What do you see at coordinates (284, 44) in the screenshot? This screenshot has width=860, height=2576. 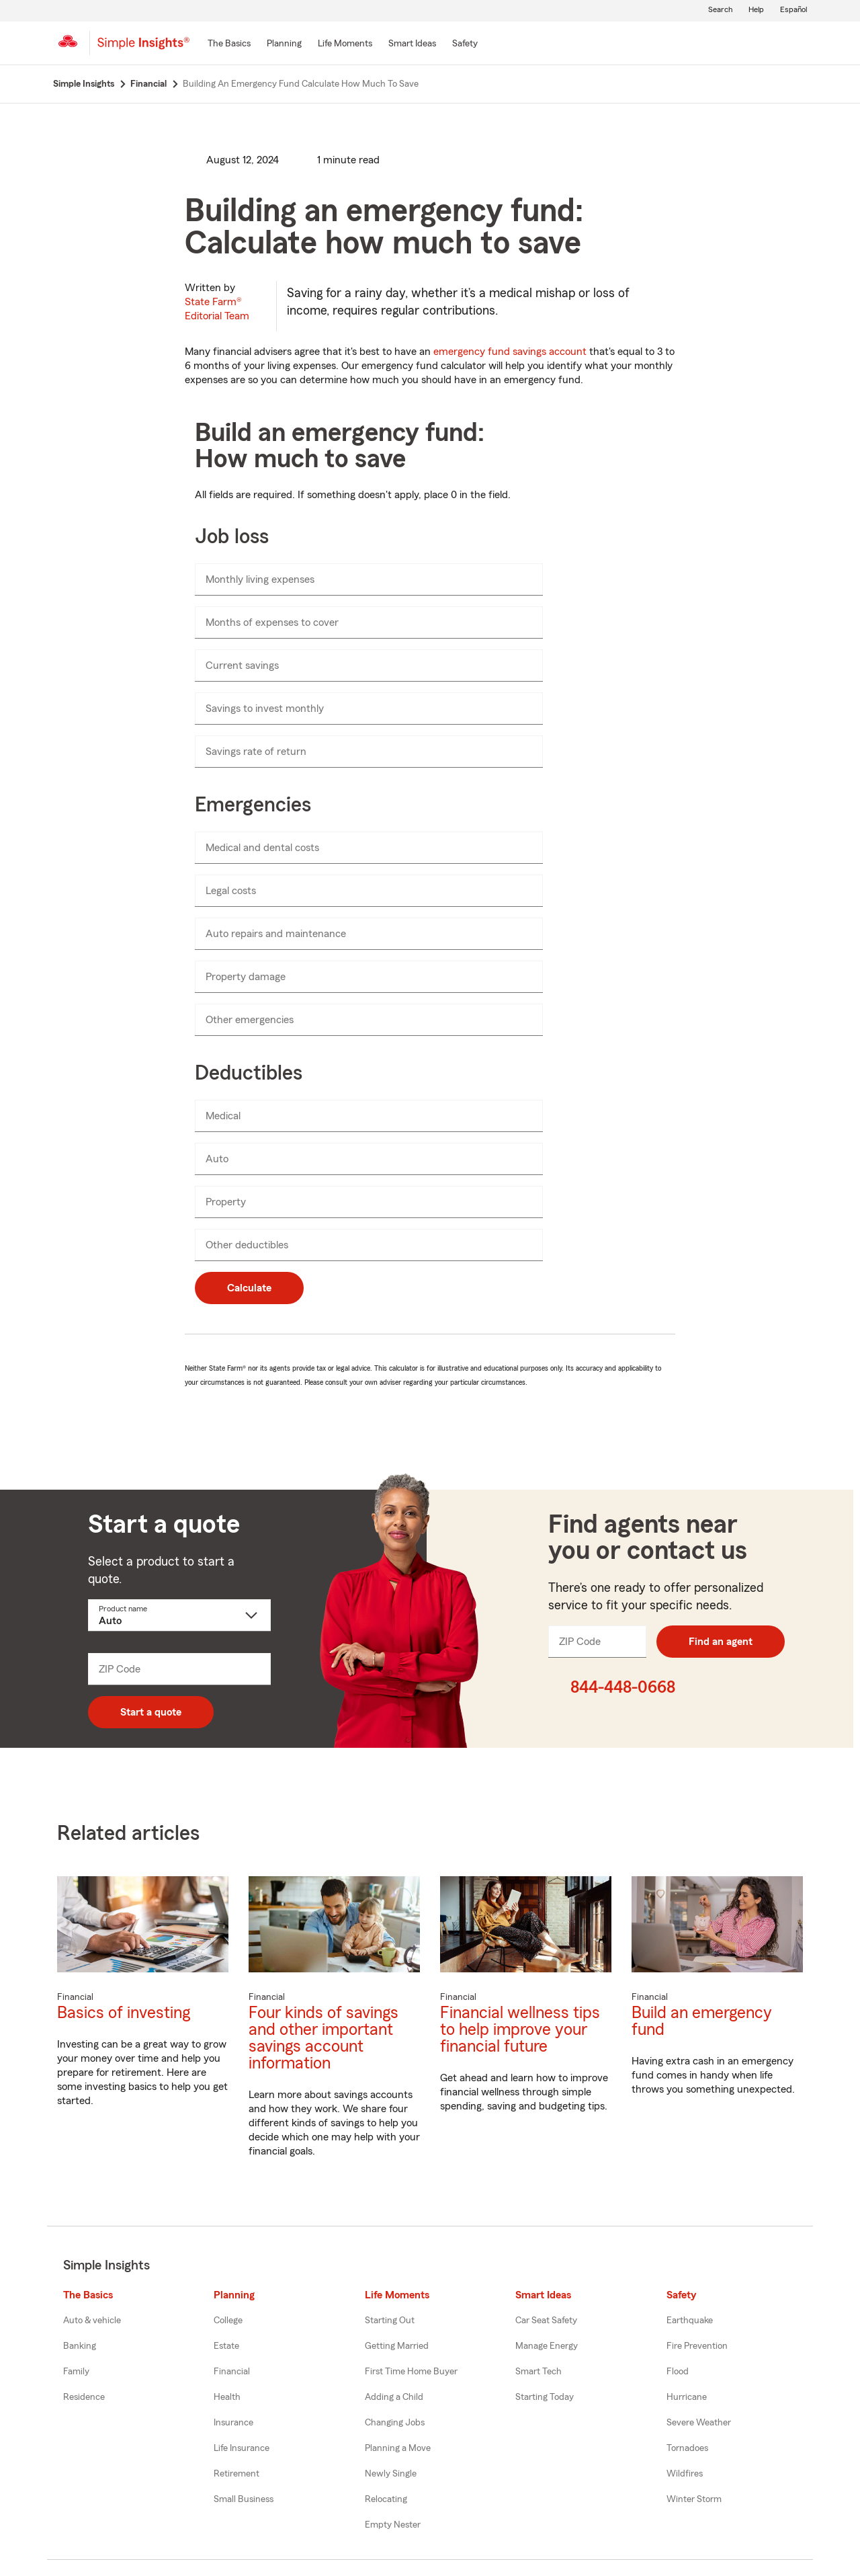 I see `[Planning]` at bounding box center [284, 44].